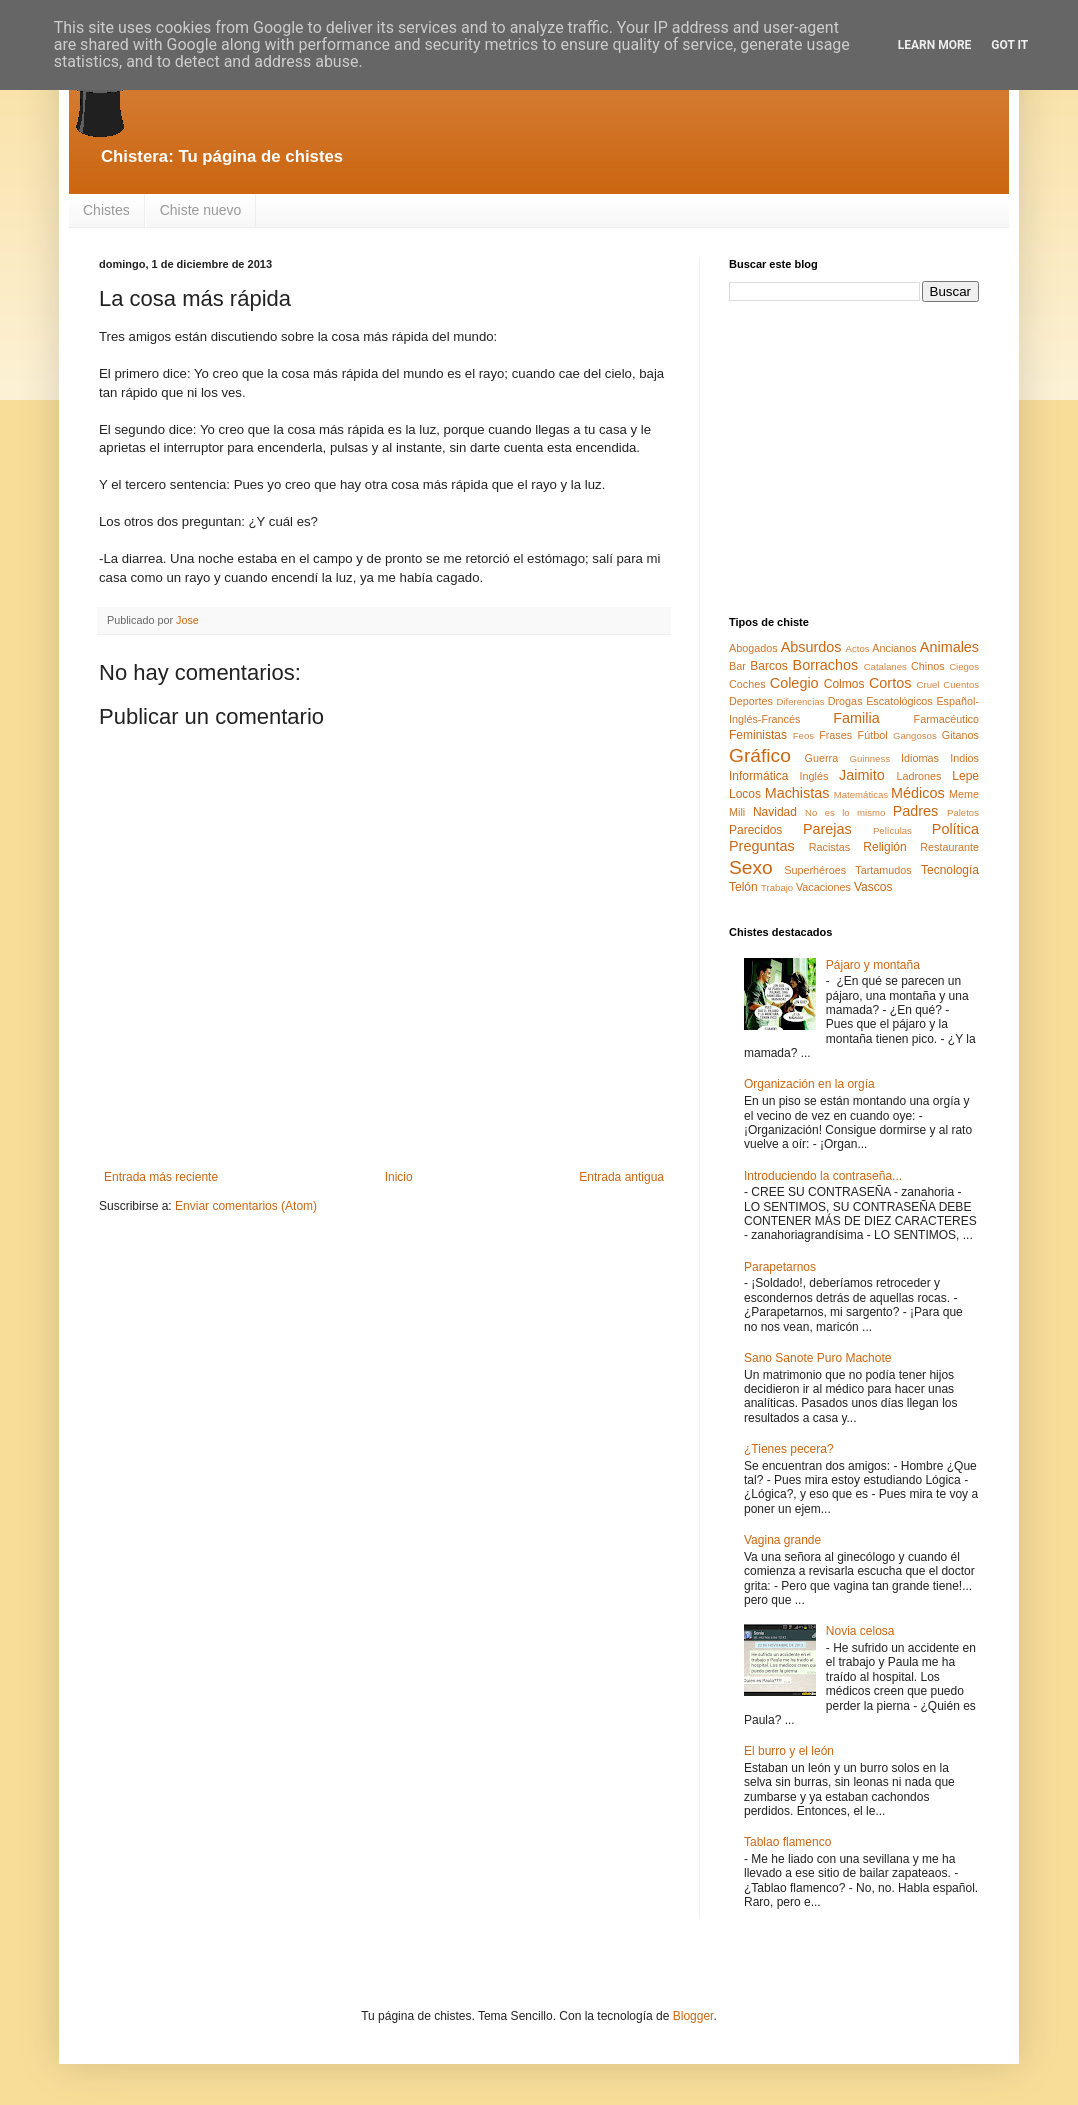 This screenshot has width=1078, height=2105. Describe the element at coordinates (890, 683) in the screenshot. I see `Cortos` at that location.